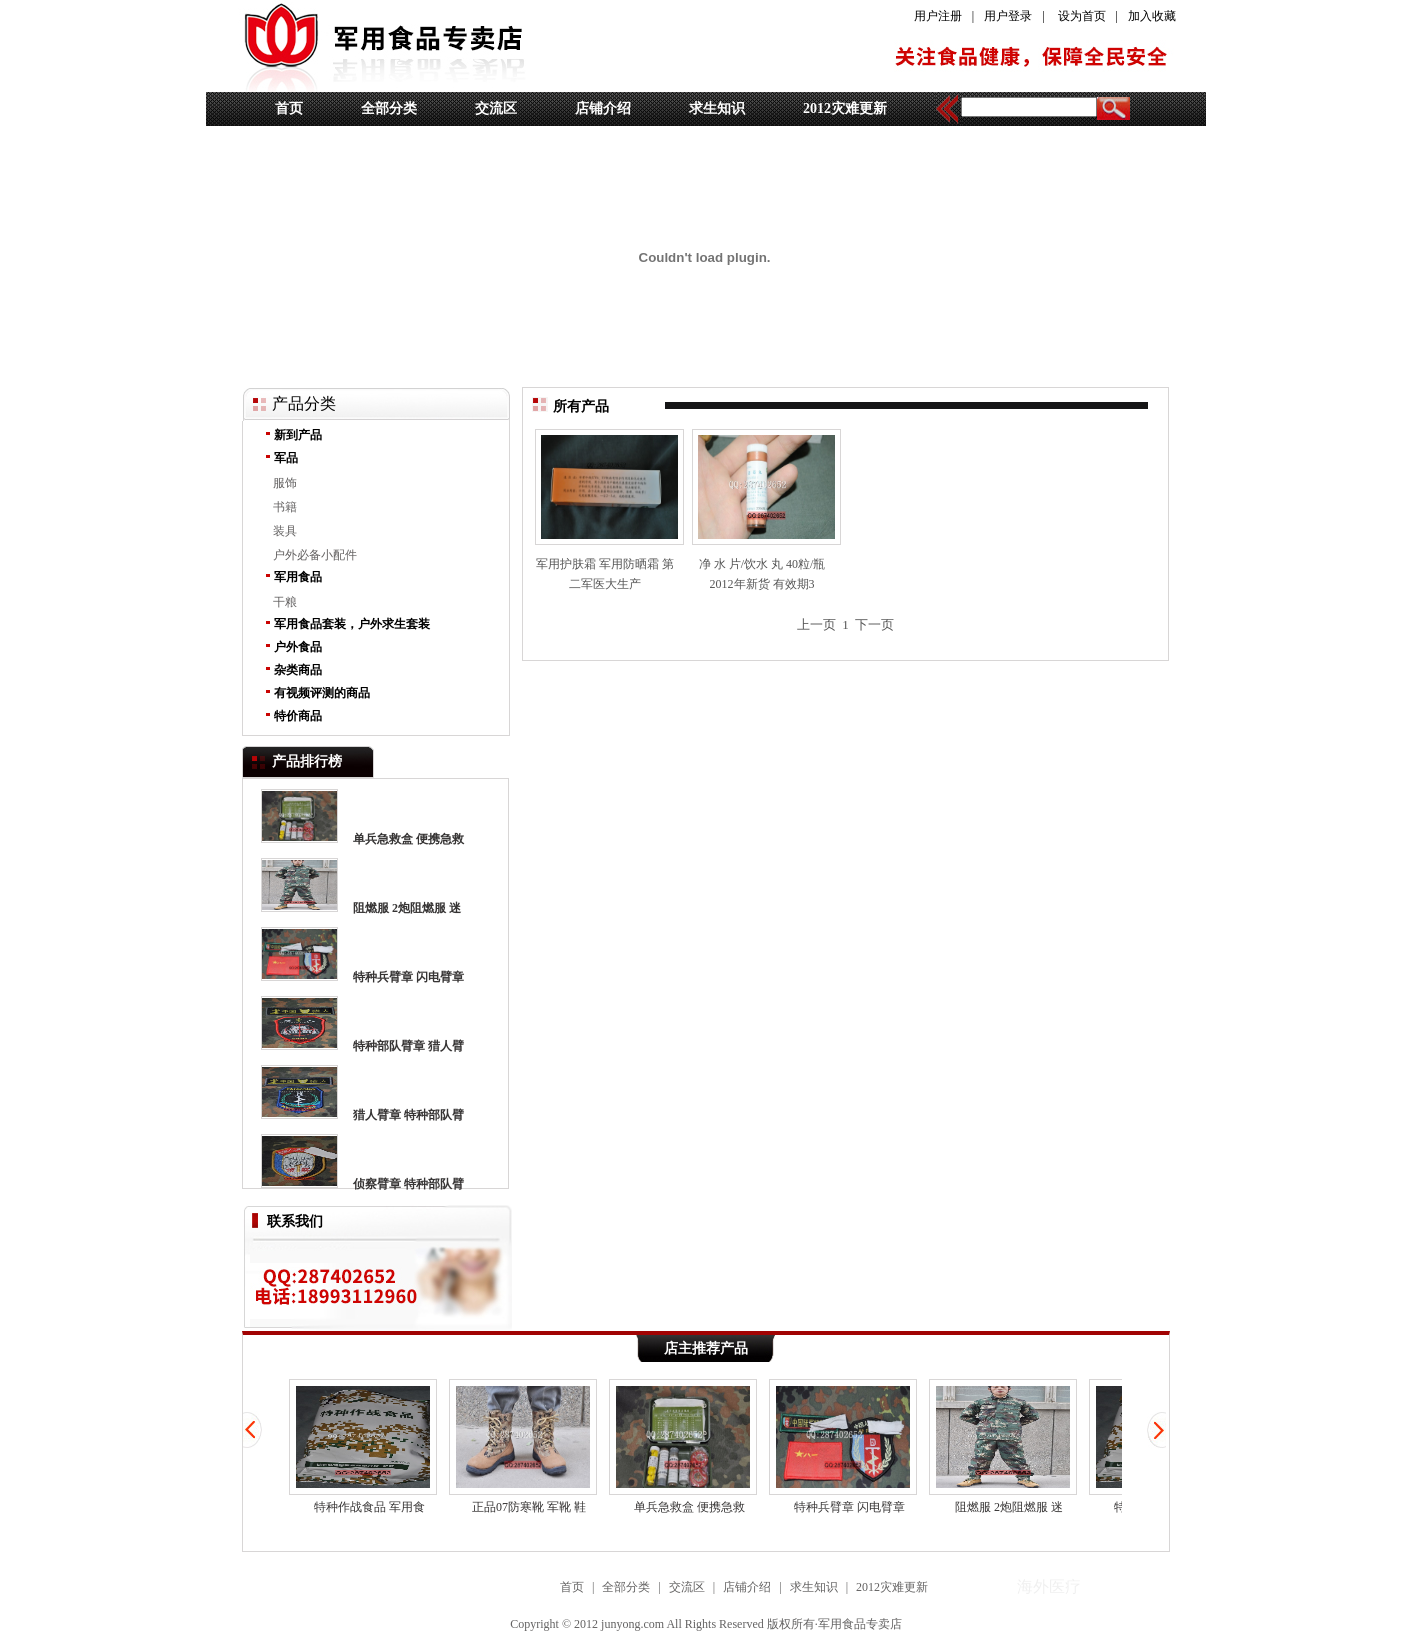 This screenshot has height=1633, width=1412. What do you see at coordinates (1152, 16) in the screenshot?
I see `加入收藏` at bounding box center [1152, 16].